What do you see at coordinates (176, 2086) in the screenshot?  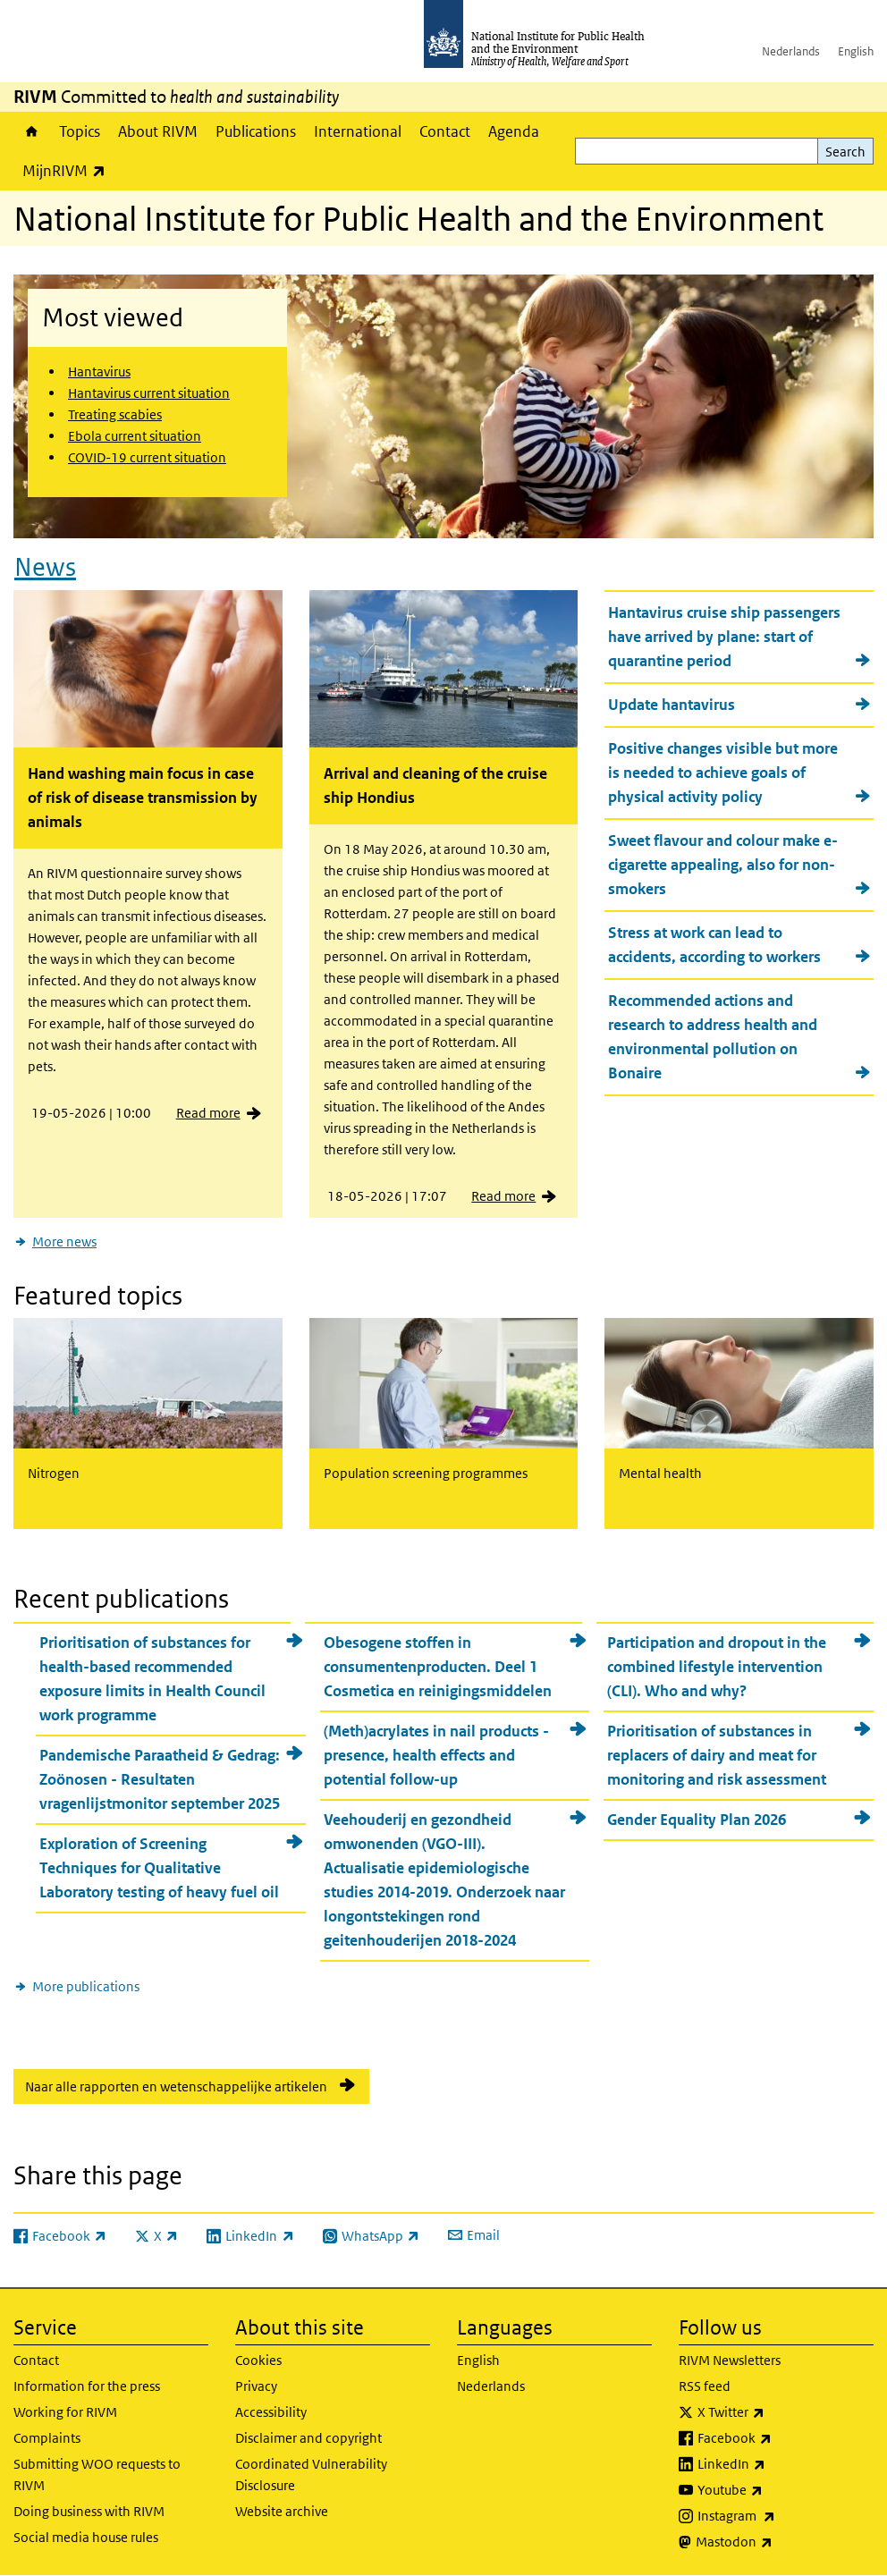 I see `Naar alle rapporten en wetenschappelijke artikelen` at bounding box center [176, 2086].